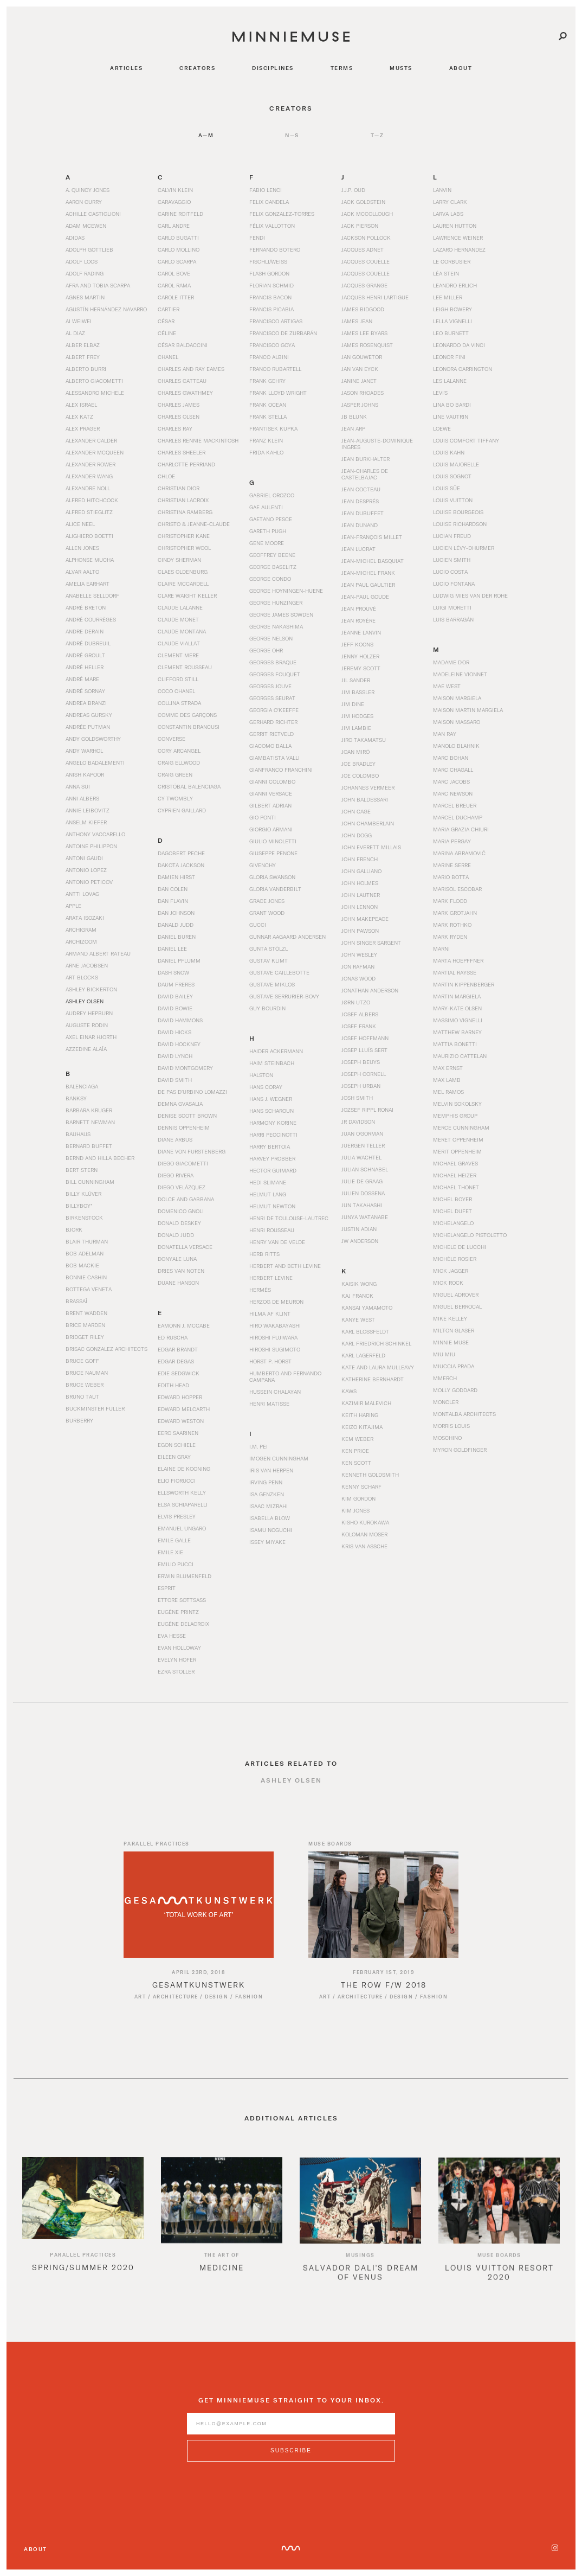  I want to click on Marine Serre, so click(452, 865).